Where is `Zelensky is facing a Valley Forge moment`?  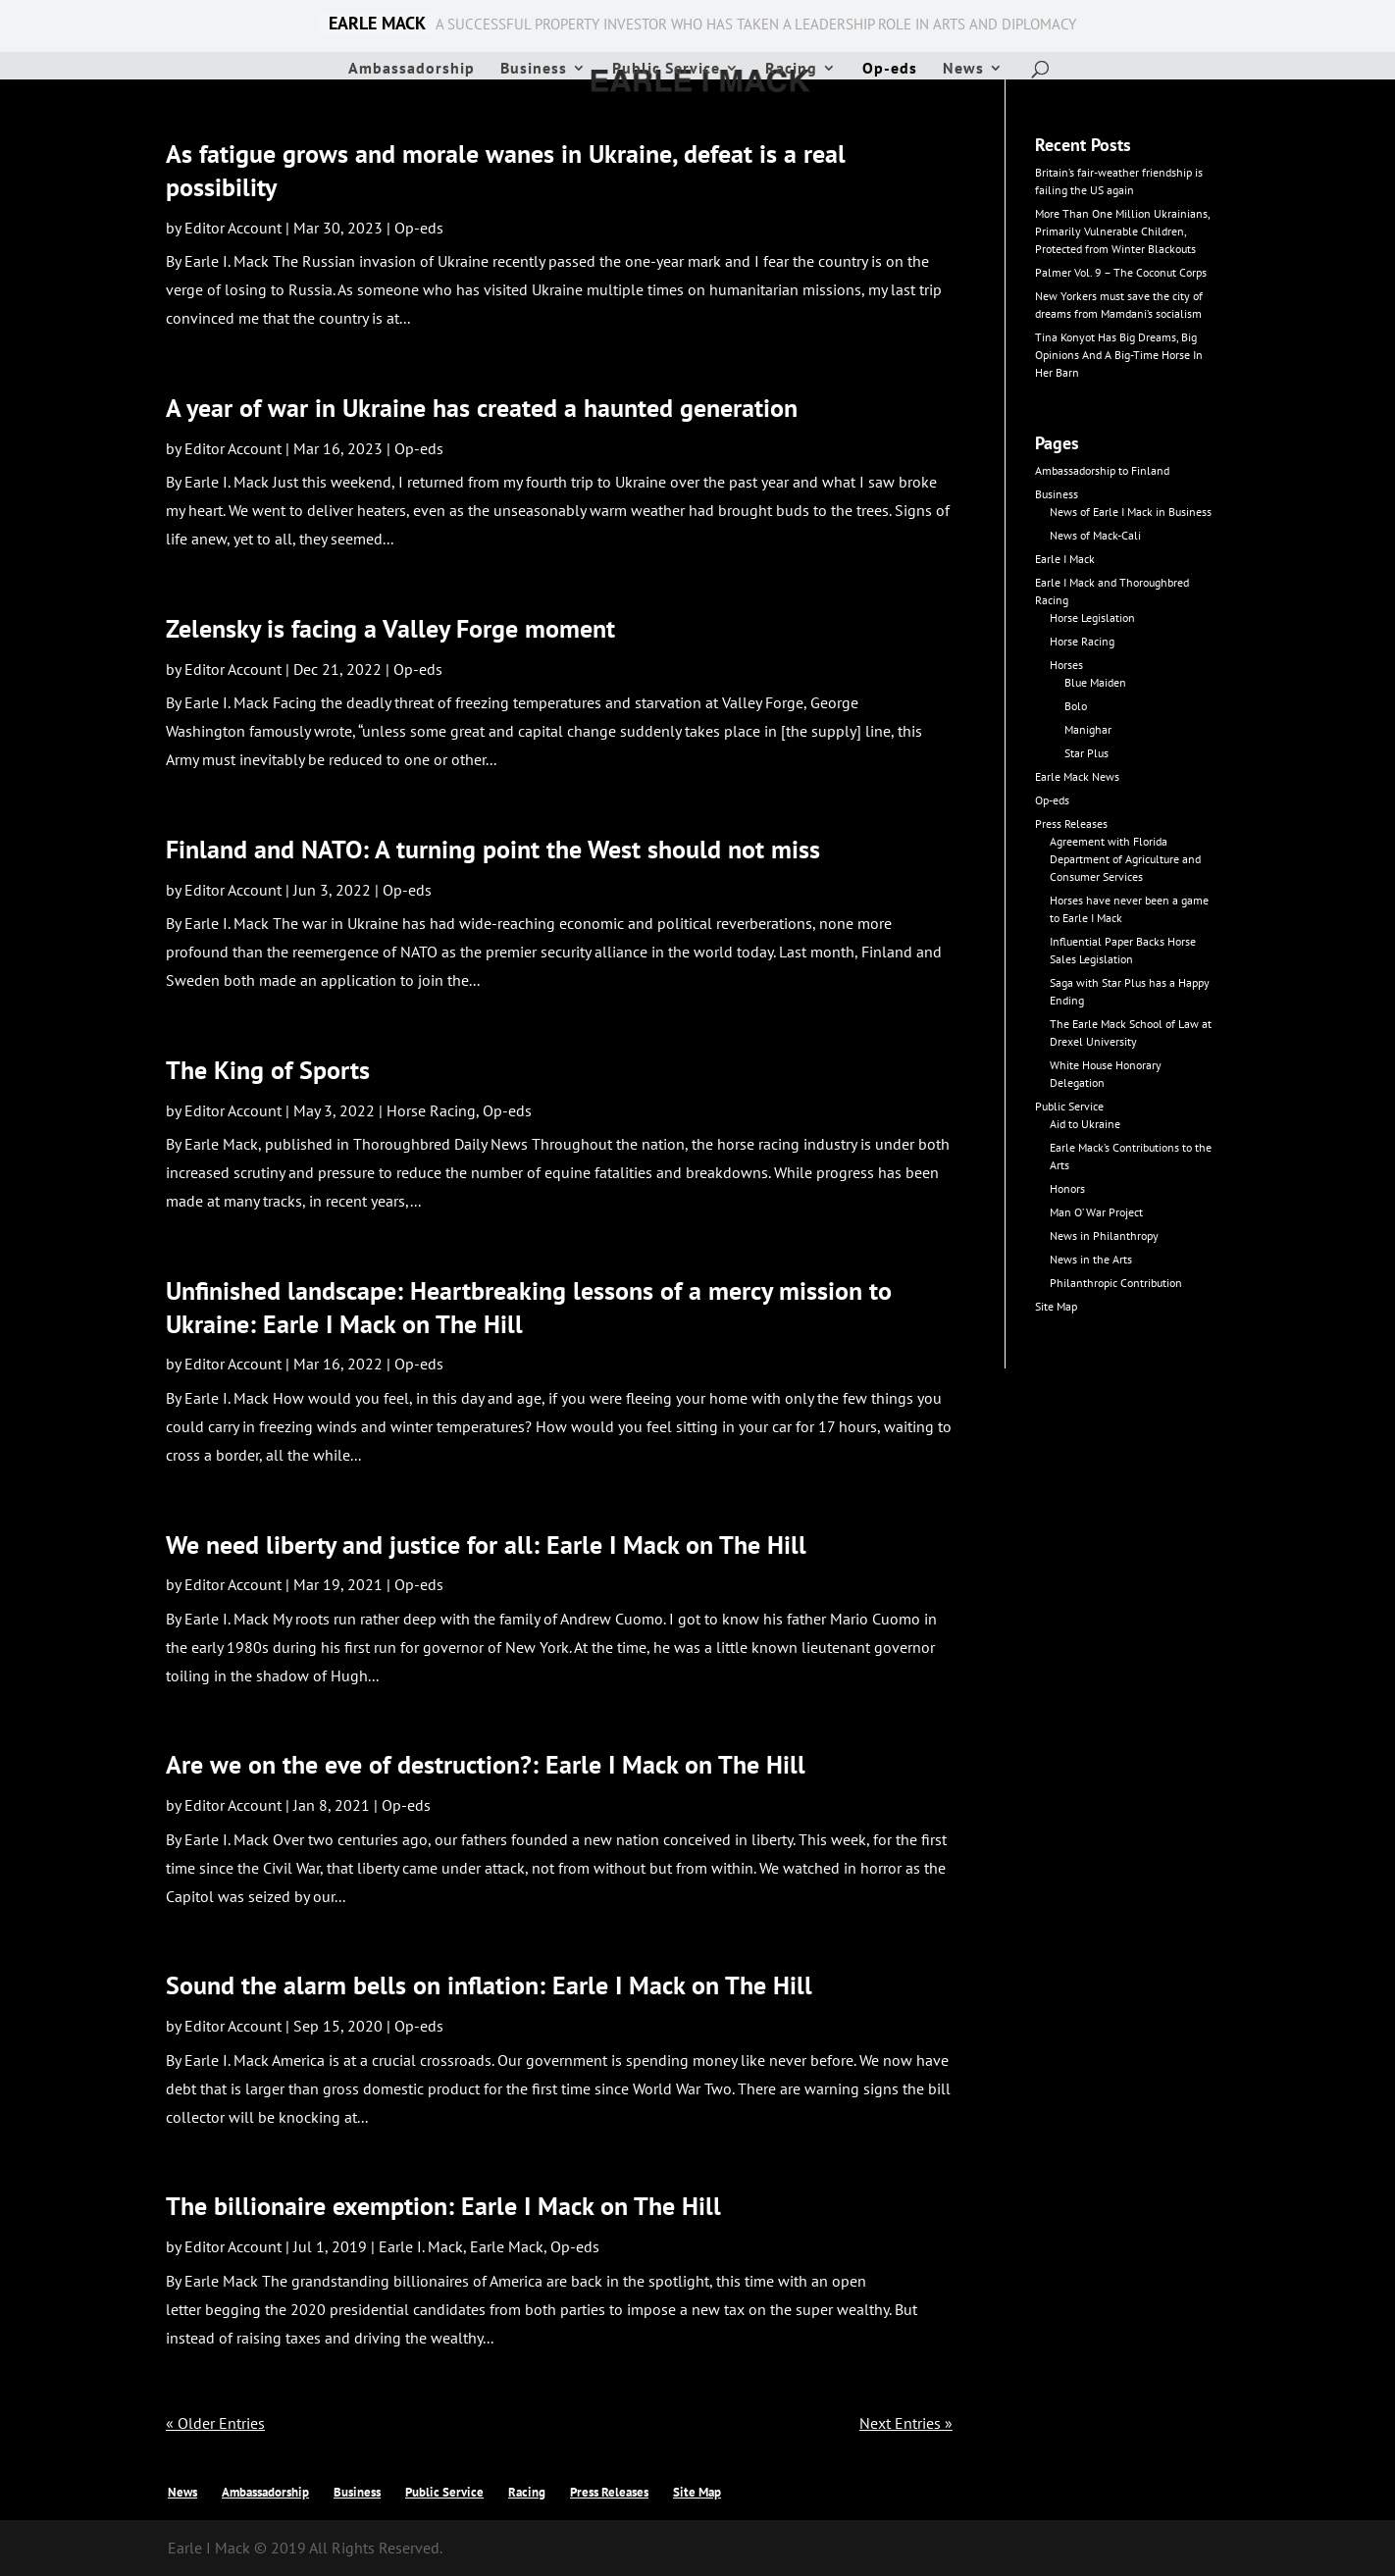 Zelensky is facing a Valley Forge moment is located at coordinates (390, 628).